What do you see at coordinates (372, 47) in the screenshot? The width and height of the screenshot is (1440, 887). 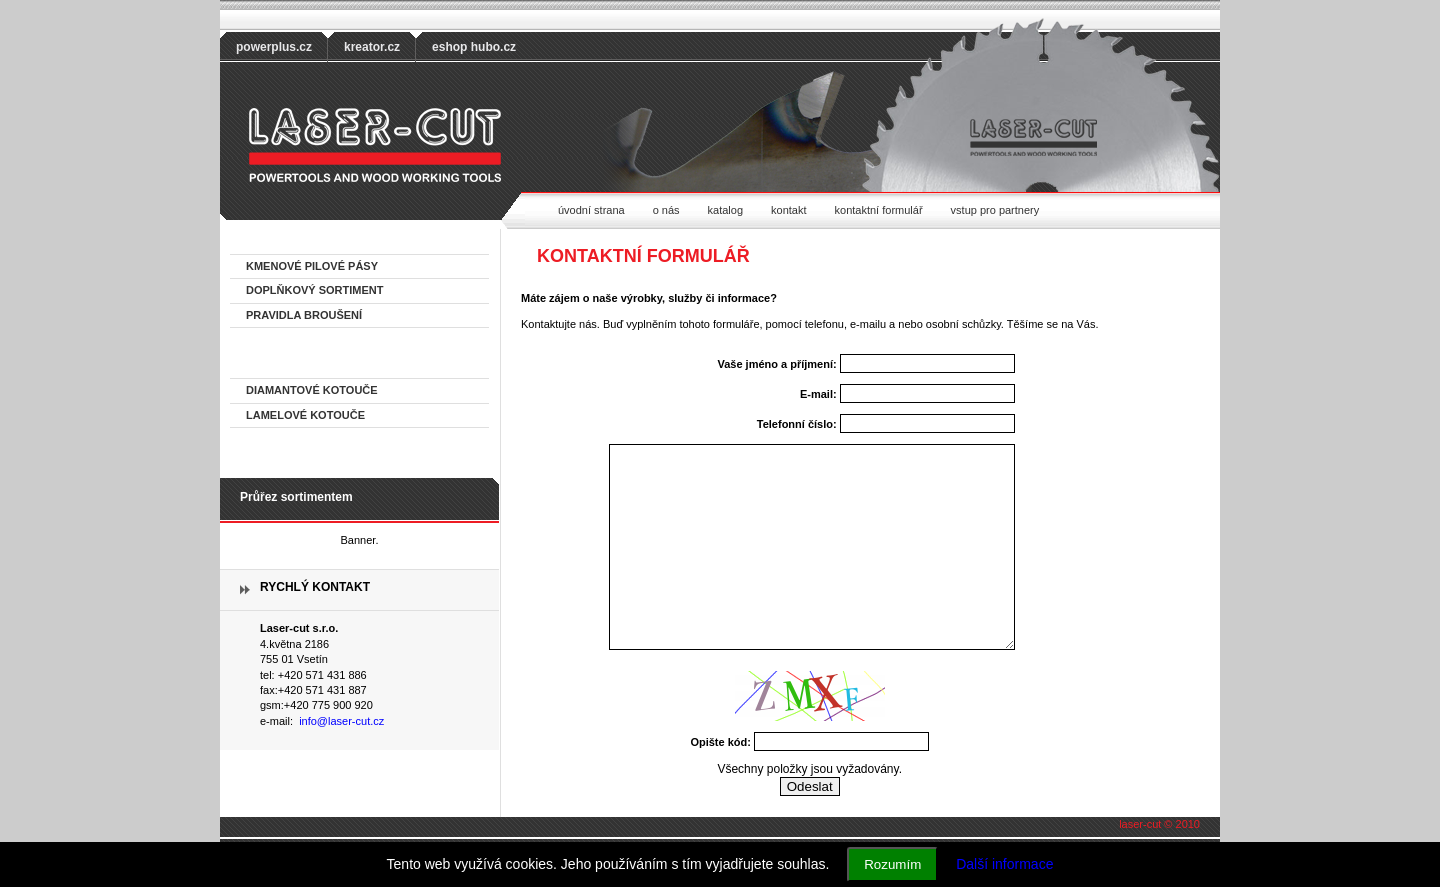 I see `kreator.cz` at bounding box center [372, 47].